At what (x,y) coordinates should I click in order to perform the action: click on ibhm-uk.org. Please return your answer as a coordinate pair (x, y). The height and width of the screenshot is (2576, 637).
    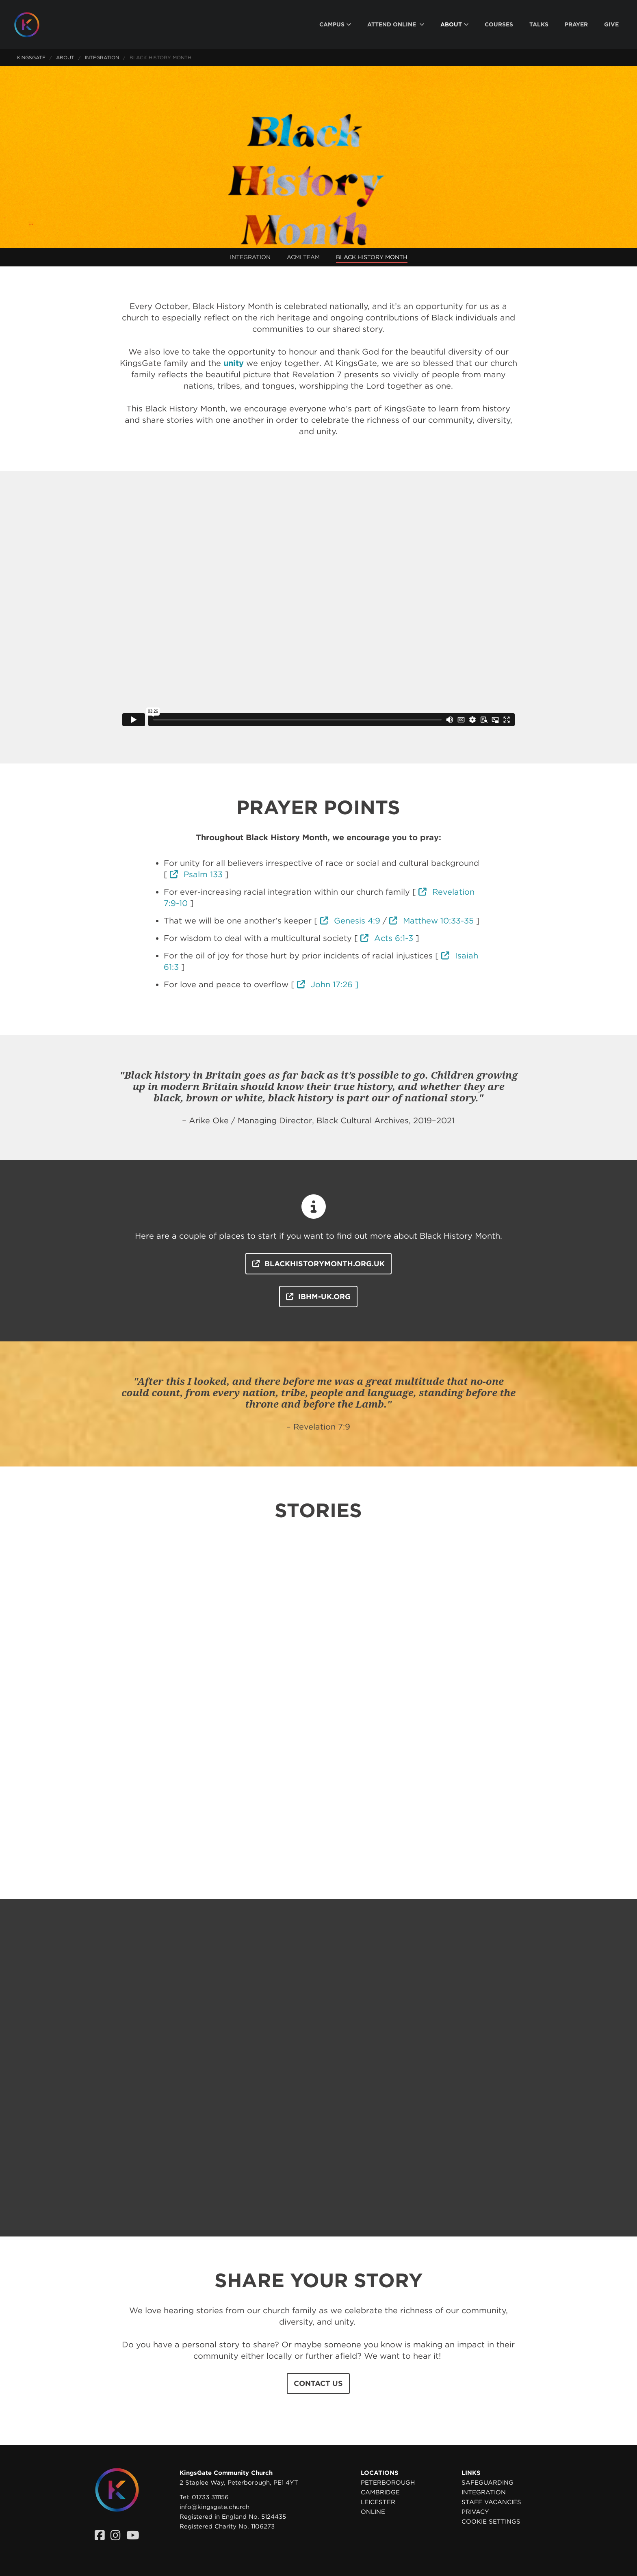
    Looking at the image, I should click on (318, 1296).